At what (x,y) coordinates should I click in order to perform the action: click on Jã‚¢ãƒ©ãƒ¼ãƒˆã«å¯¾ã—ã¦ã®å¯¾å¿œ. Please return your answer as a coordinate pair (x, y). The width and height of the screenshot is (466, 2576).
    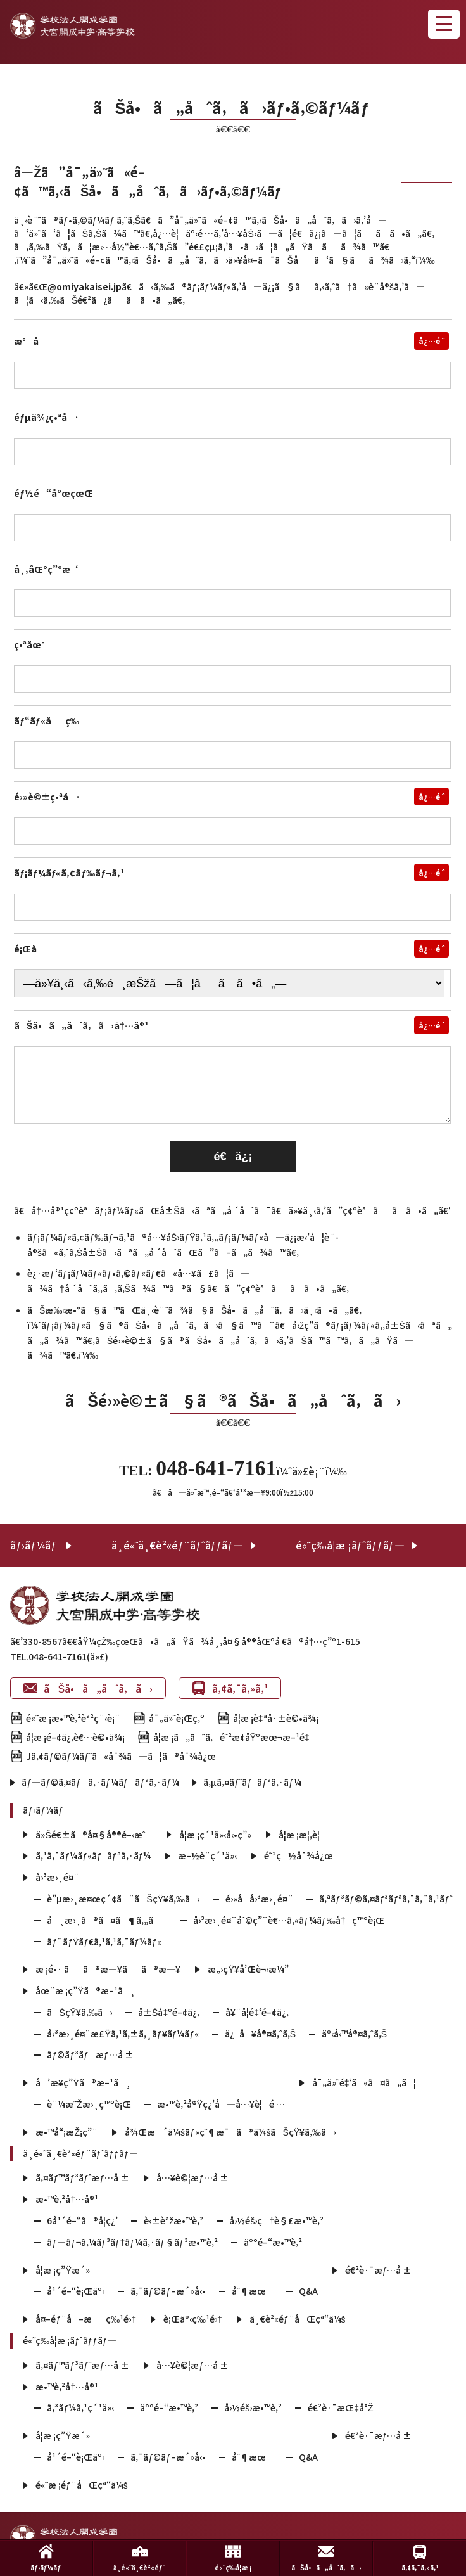
    Looking at the image, I should click on (121, 1756).